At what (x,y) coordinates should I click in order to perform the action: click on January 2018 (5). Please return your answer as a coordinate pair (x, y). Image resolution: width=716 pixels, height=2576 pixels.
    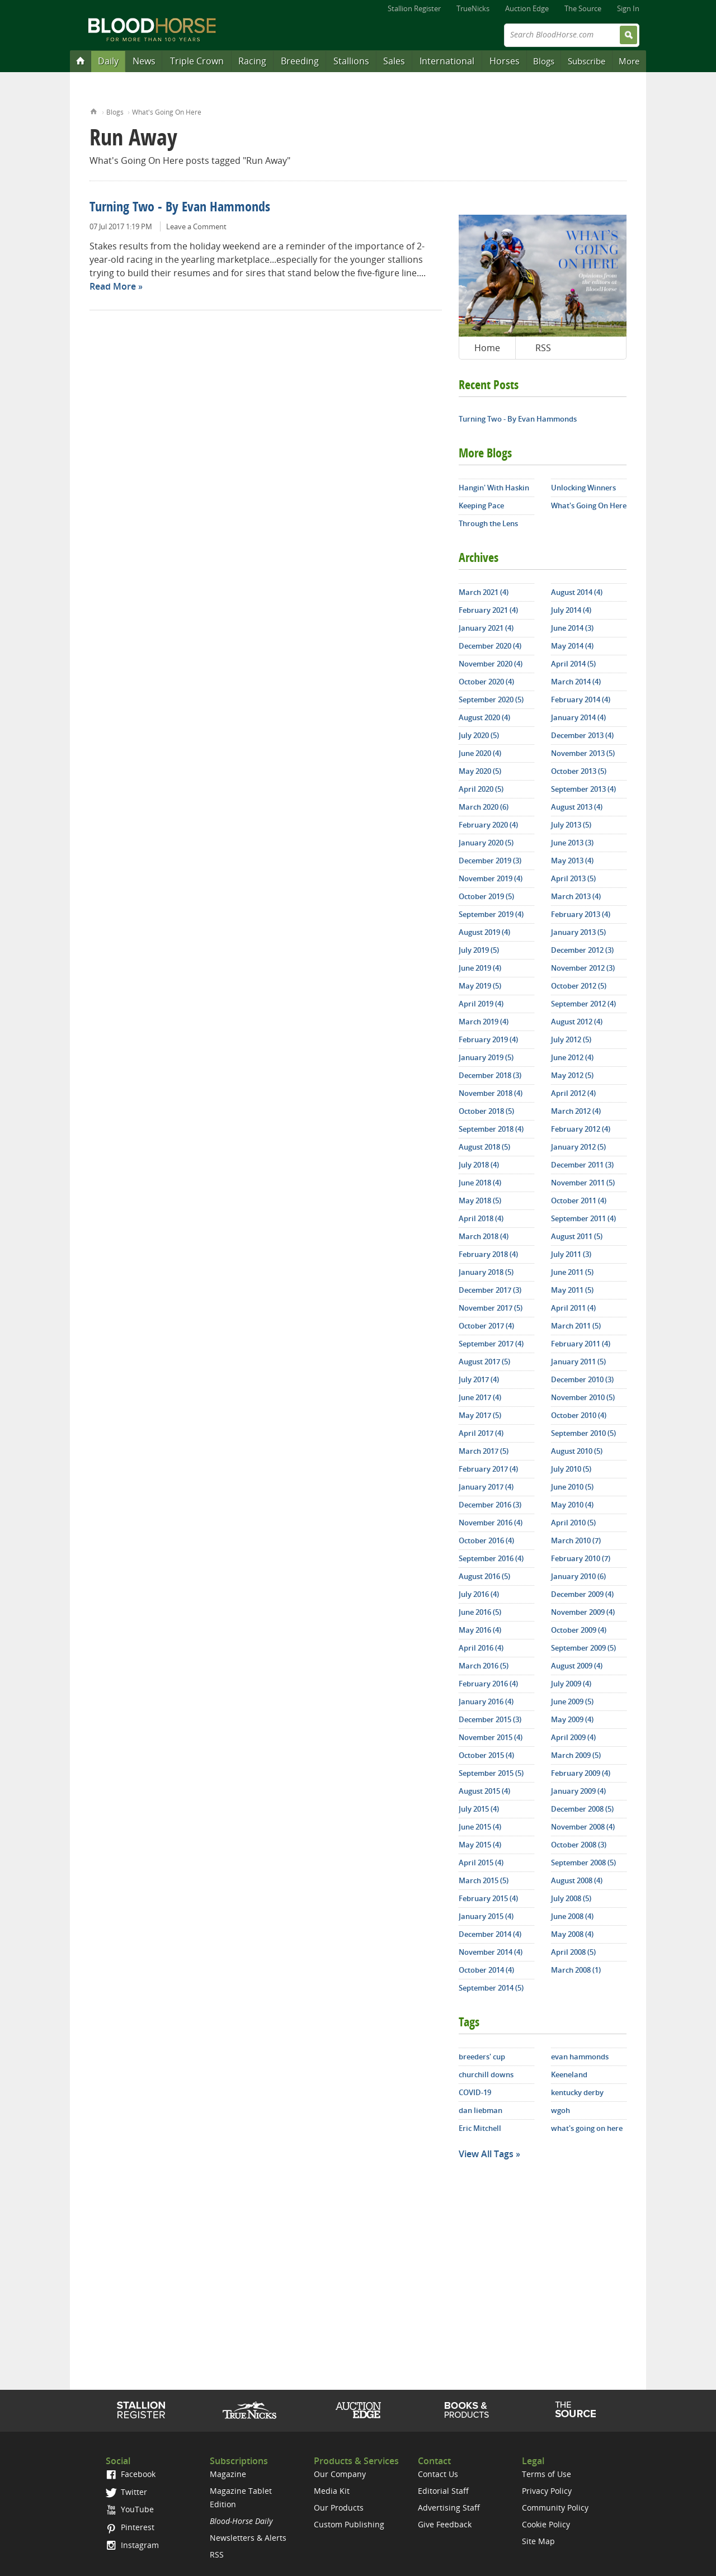
    Looking at the image, I should click on (486, 1272).